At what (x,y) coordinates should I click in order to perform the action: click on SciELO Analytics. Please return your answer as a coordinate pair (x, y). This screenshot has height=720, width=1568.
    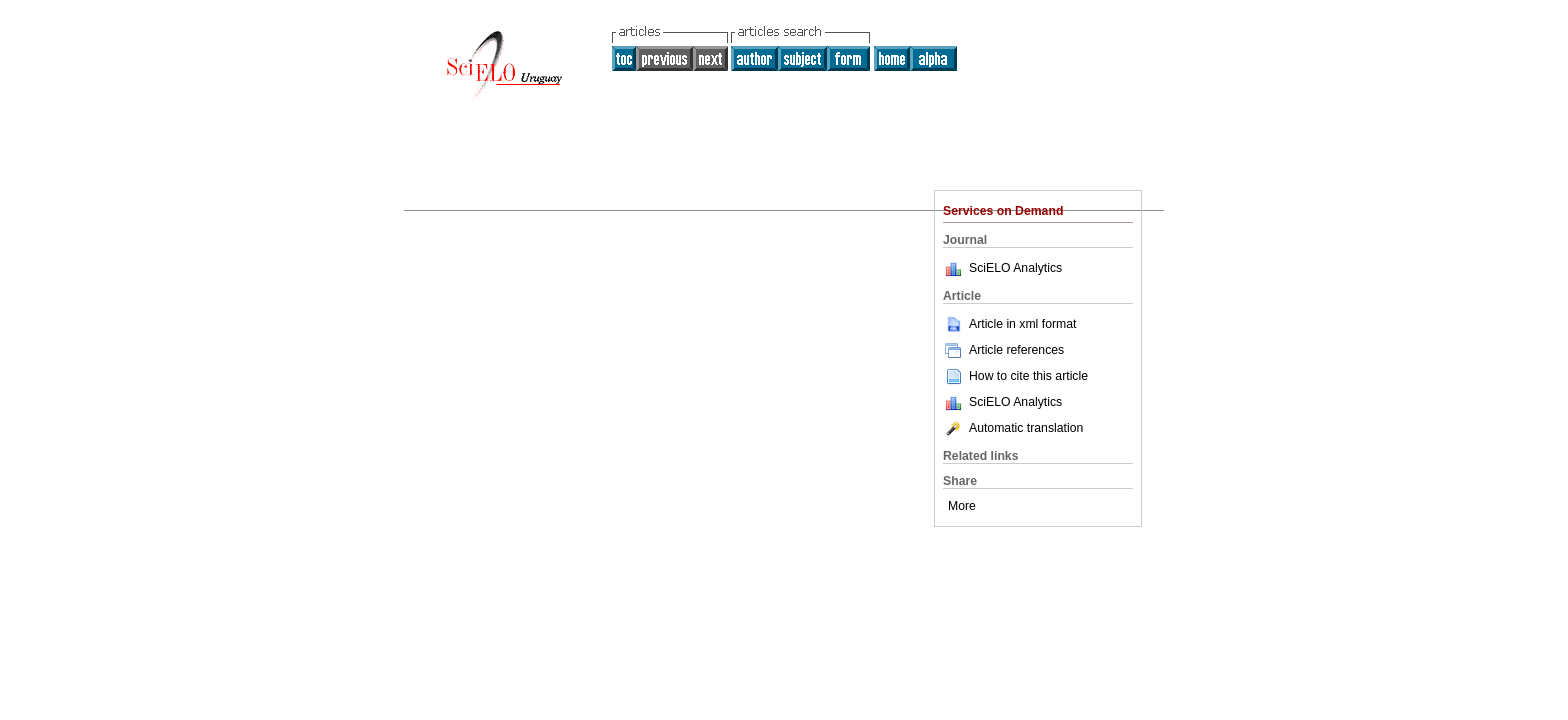
    Looking at the image, I should click on (1015, 268).